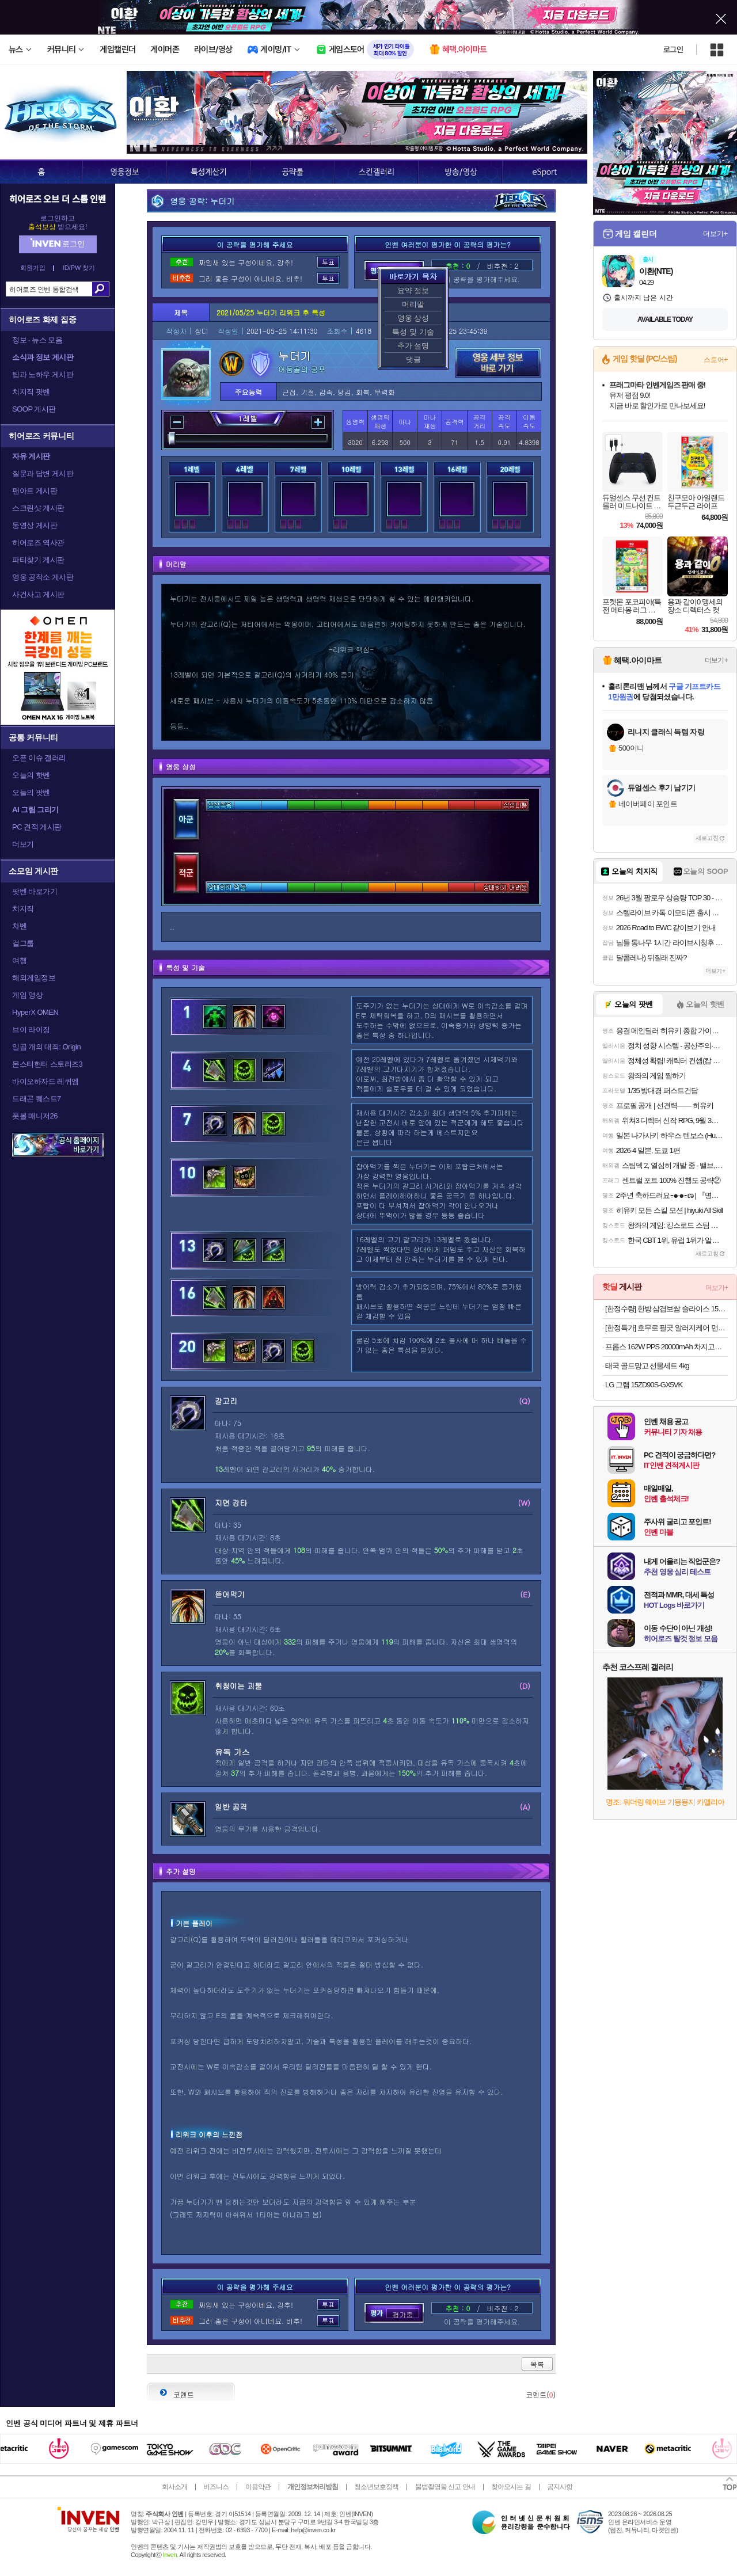 The image size is (737, 2576). I want to click on 비즈니스, so click(216, 2487).